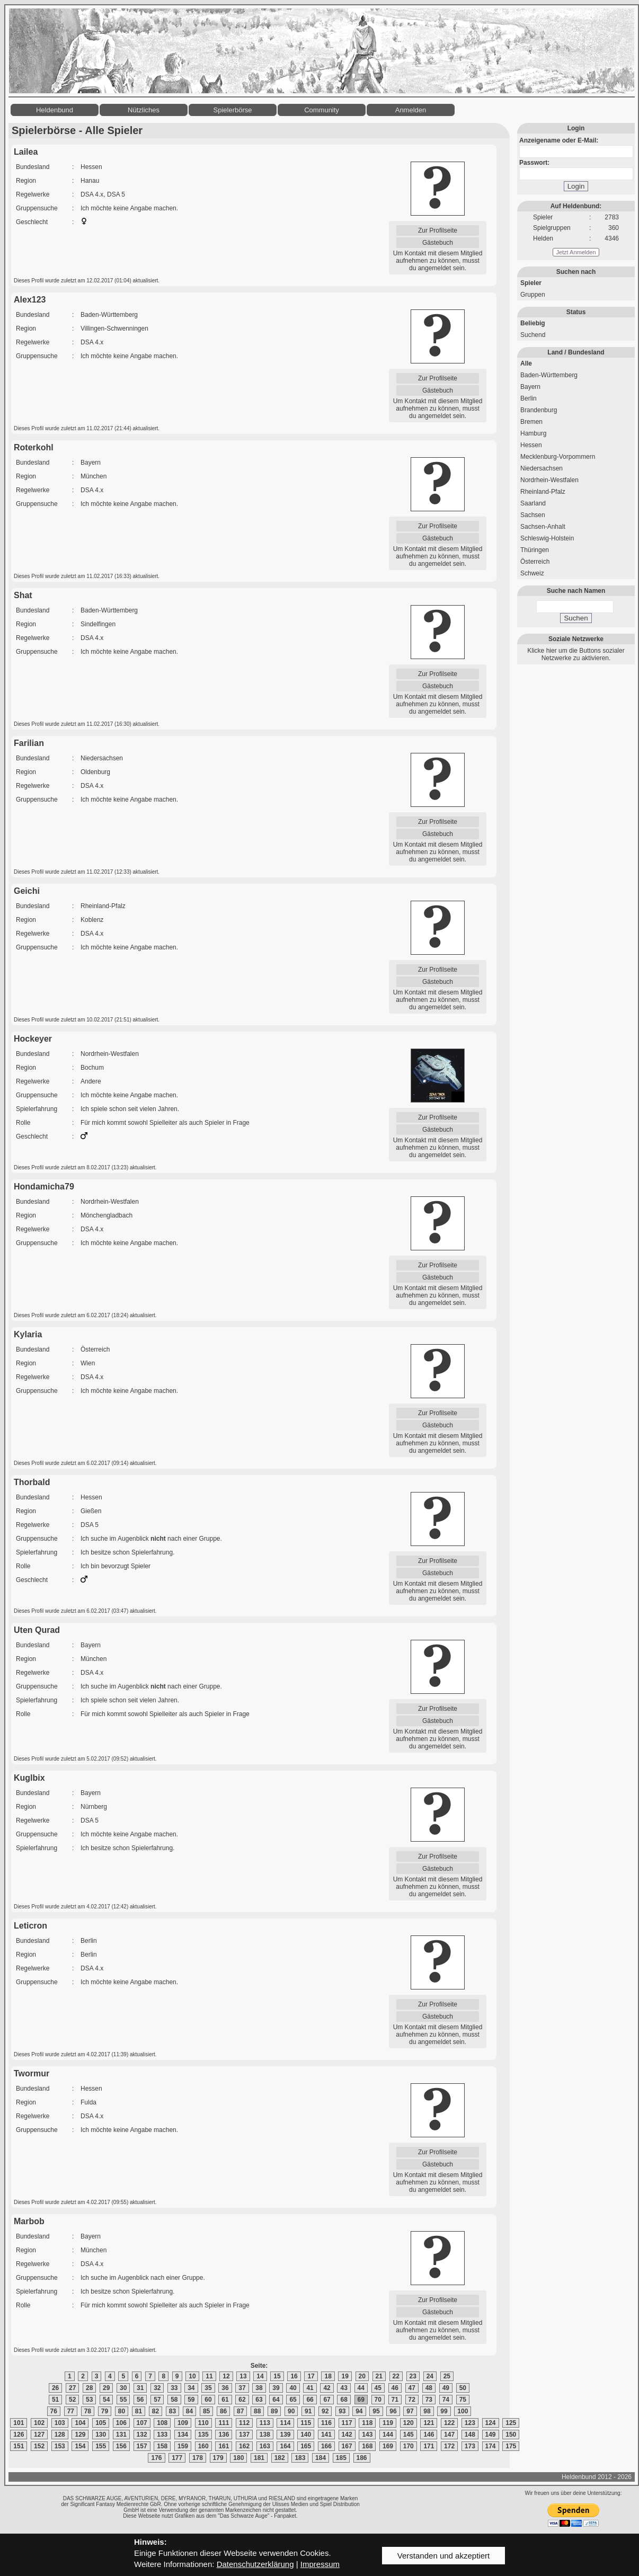  I want to click on 30, so click(123, 2388).